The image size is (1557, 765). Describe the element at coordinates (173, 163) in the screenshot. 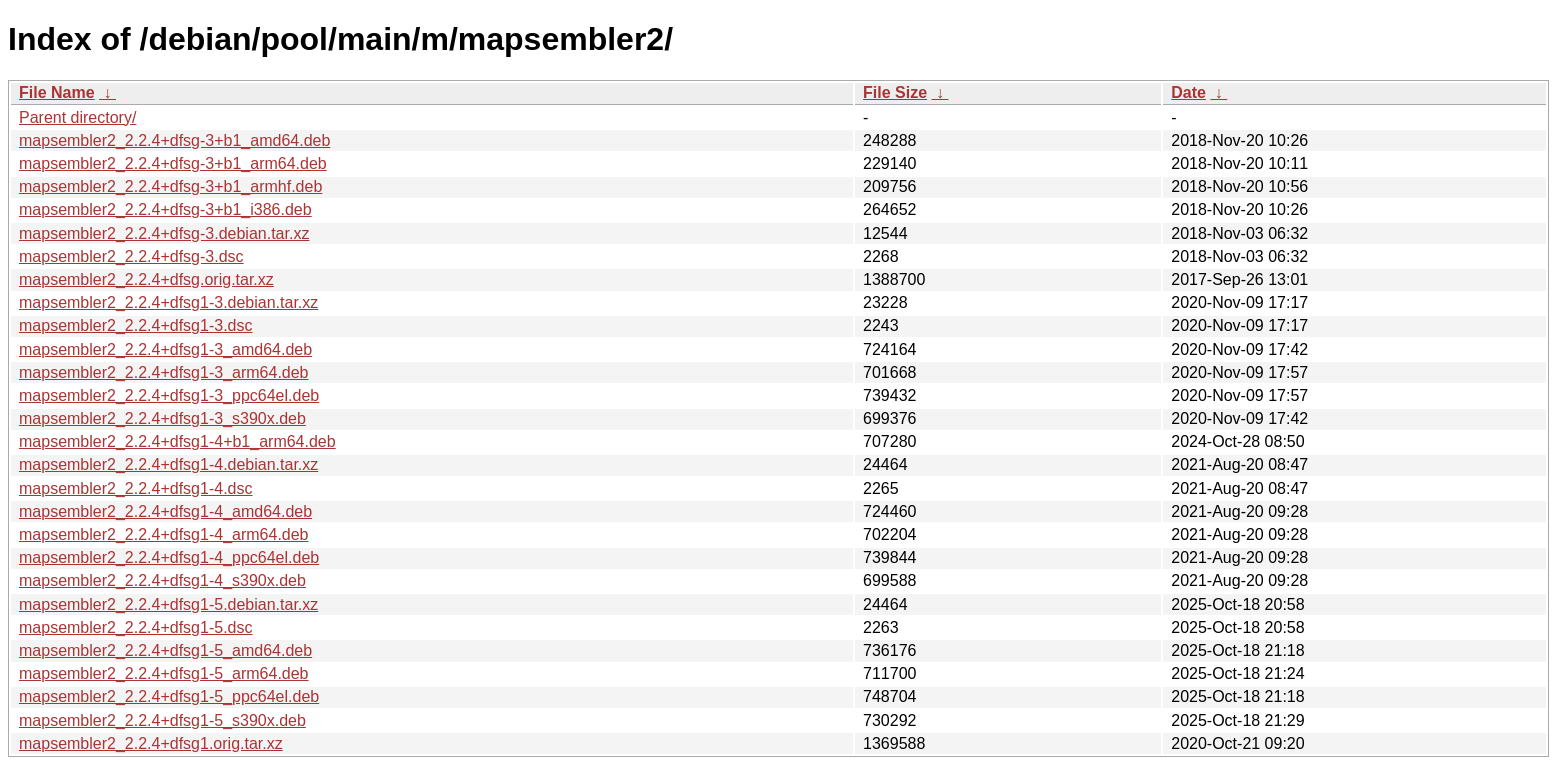

I see `mapsembler2_2.2.4+dfsg-3+b1_arm64.deb` at that location.